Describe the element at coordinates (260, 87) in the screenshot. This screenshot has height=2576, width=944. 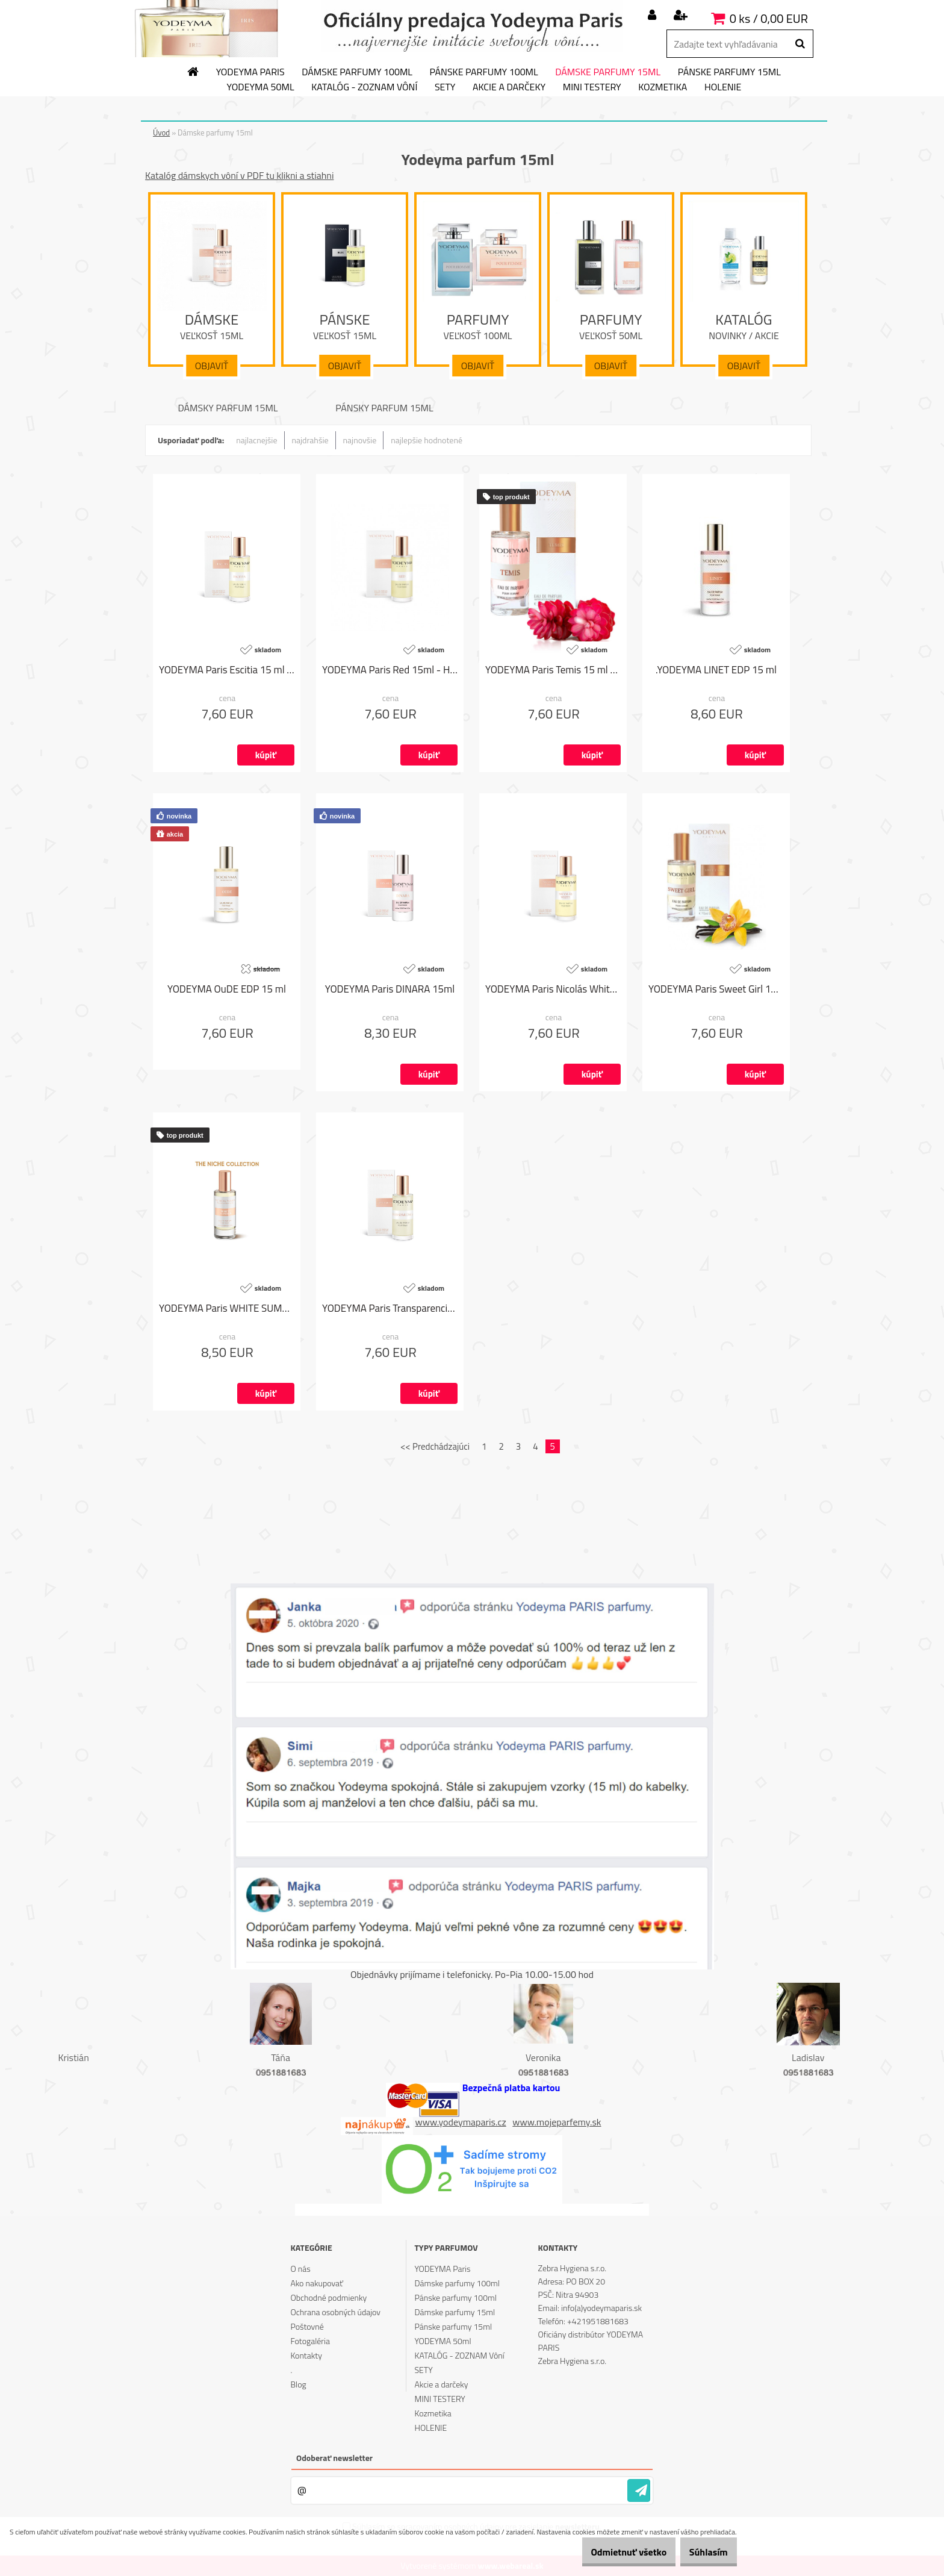
I see `YODEYMA 50ml` at that location.